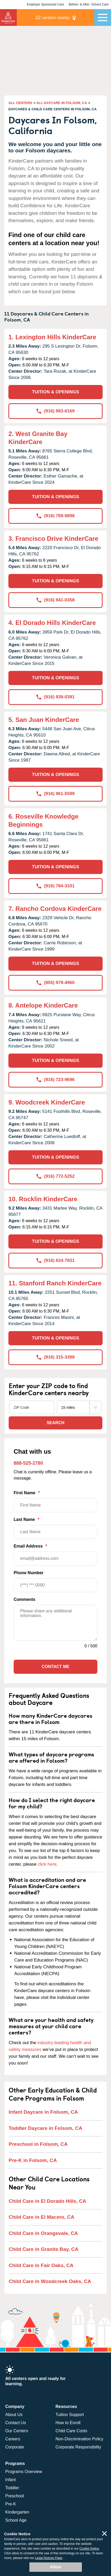 Image resolution: width=111 pixels, height=2576 pixels. Describe the element at coordinates (52, 17) in the screenshot. I see `centers nearby` at that location.